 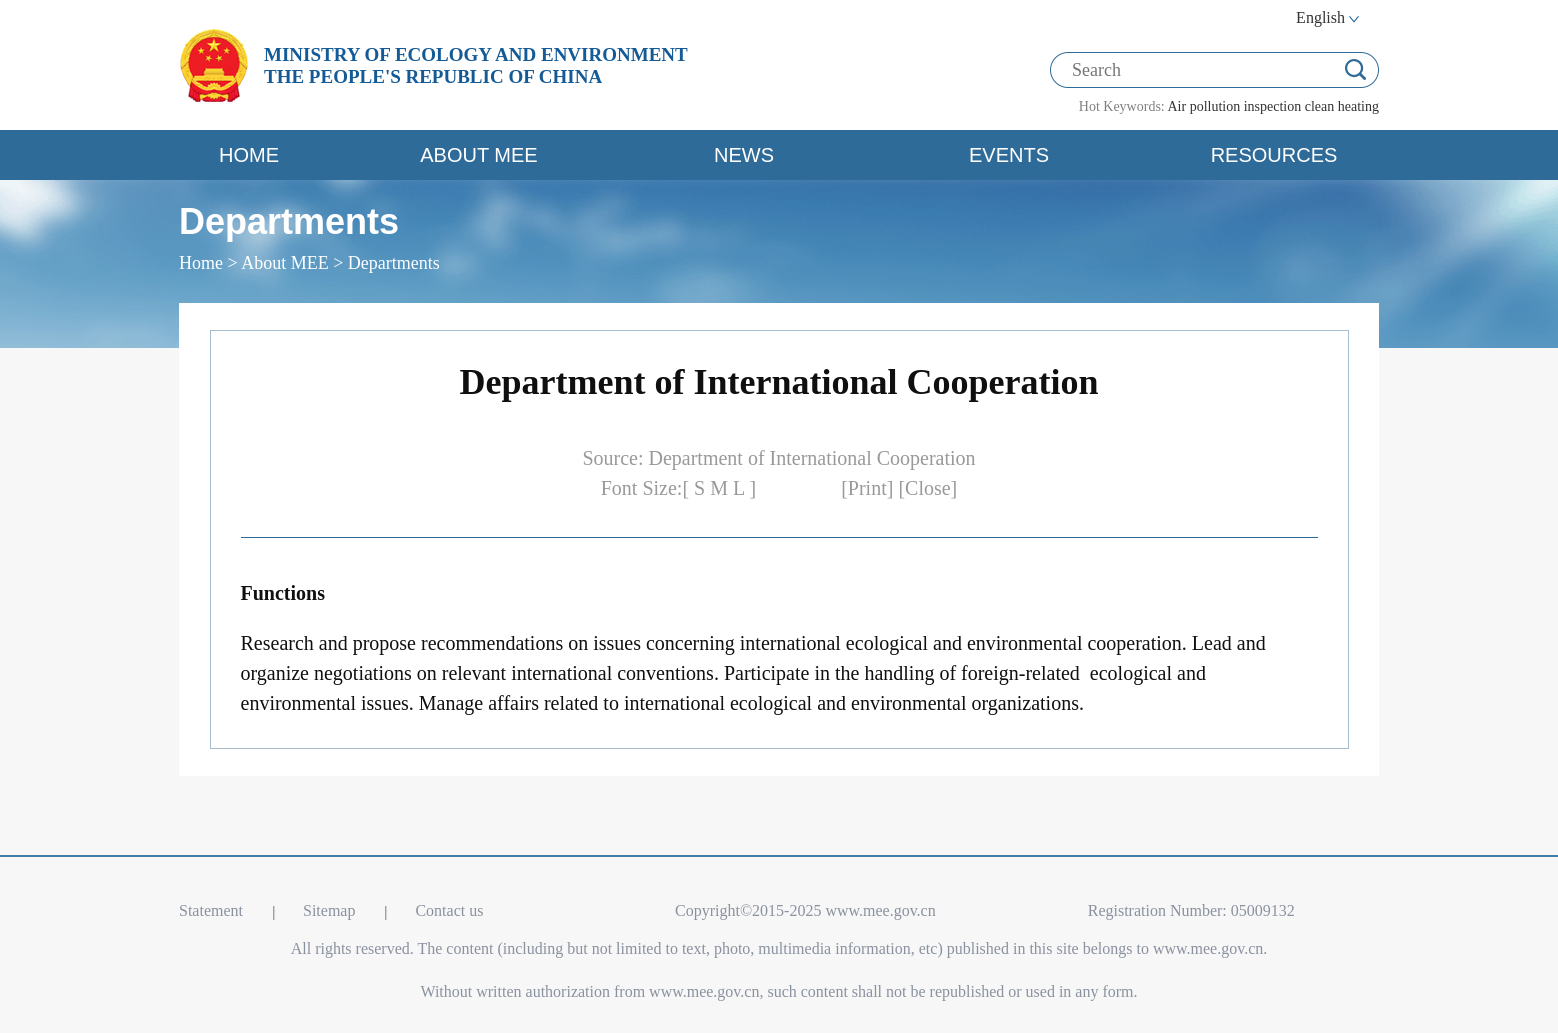 What do you see at coordinates (1320, 17) in the screenshot?
I see `English` at bounding box center [1320, 17].